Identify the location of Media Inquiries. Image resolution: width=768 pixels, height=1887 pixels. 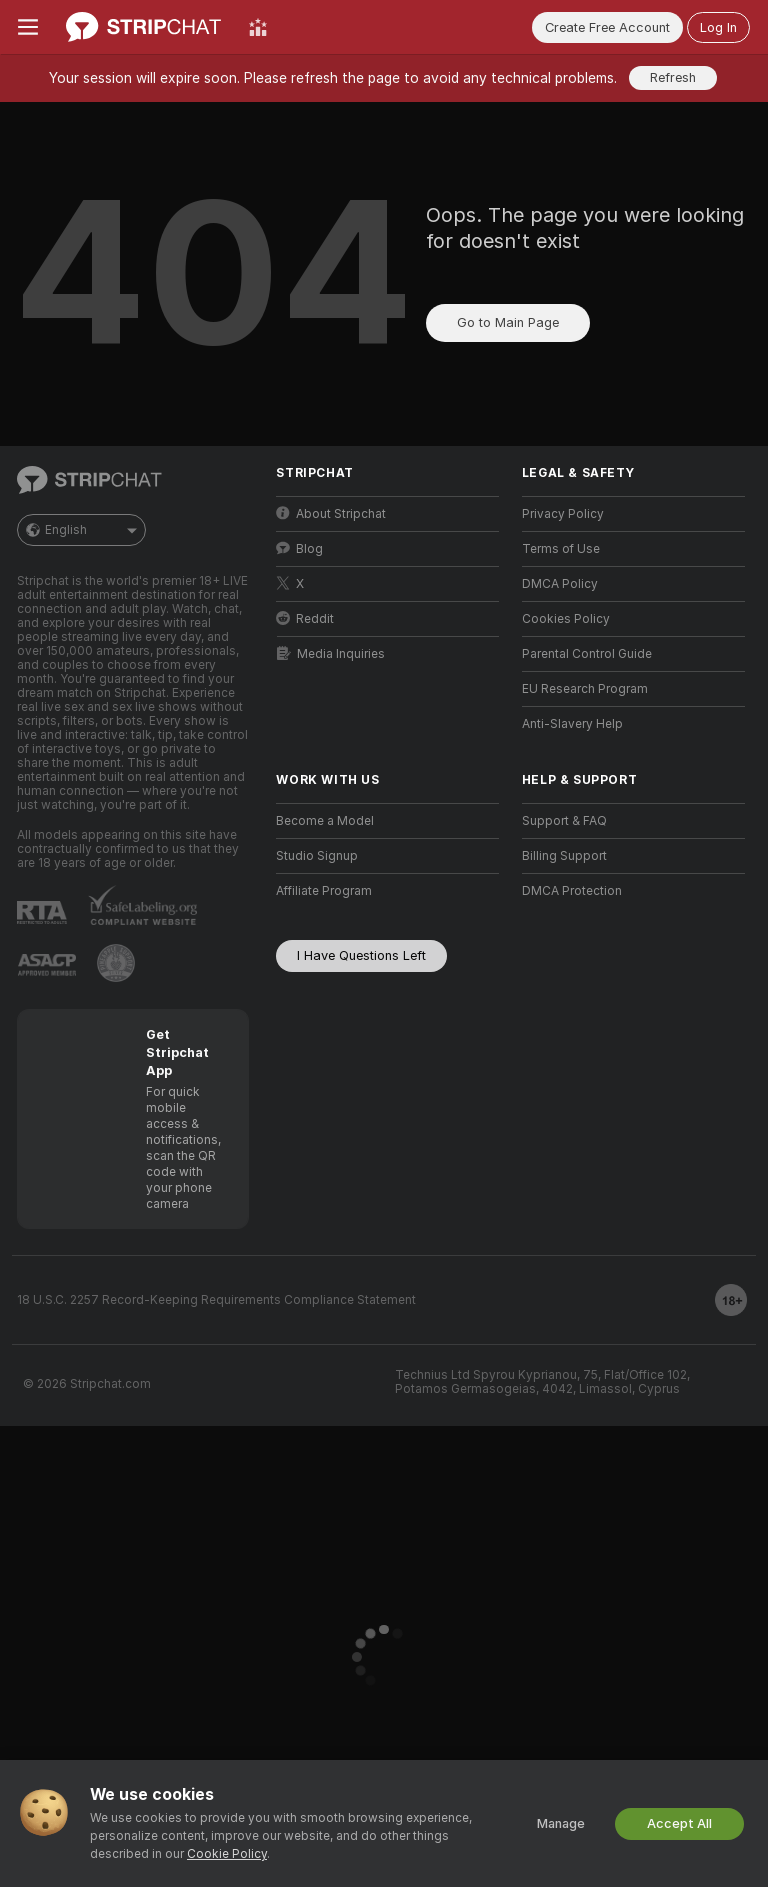
(331, 653).